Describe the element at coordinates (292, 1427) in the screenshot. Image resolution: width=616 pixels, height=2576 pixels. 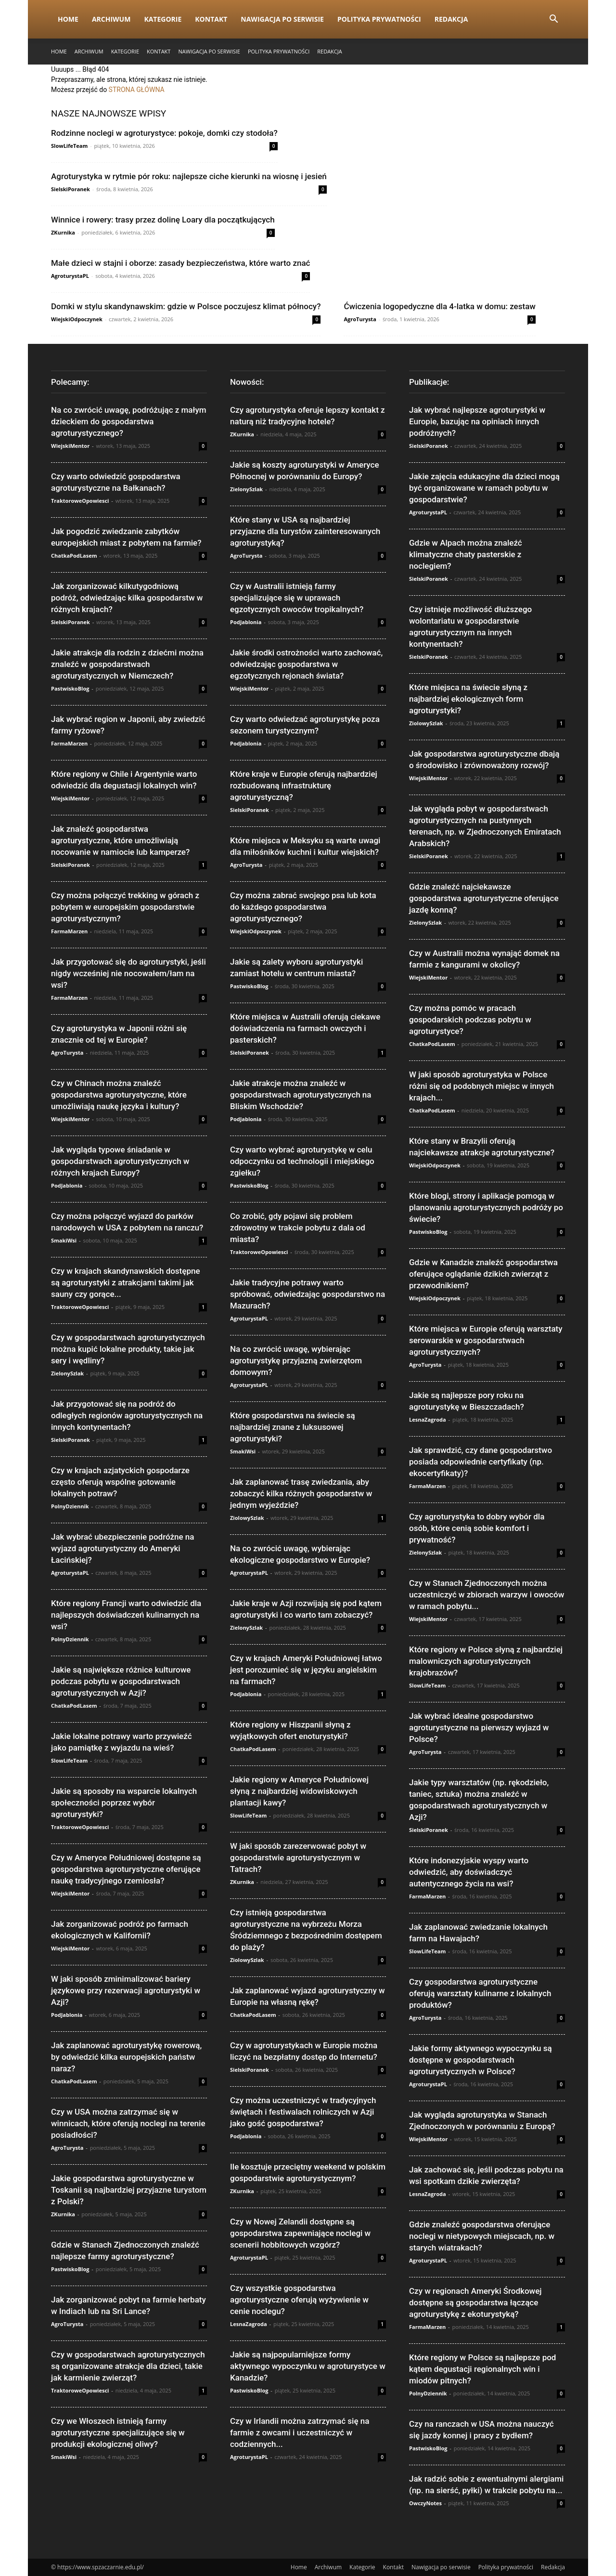
I see `Które gospodarstwa na świecie są najbardziej znane z luksusowej agroturystyki?` at that location.